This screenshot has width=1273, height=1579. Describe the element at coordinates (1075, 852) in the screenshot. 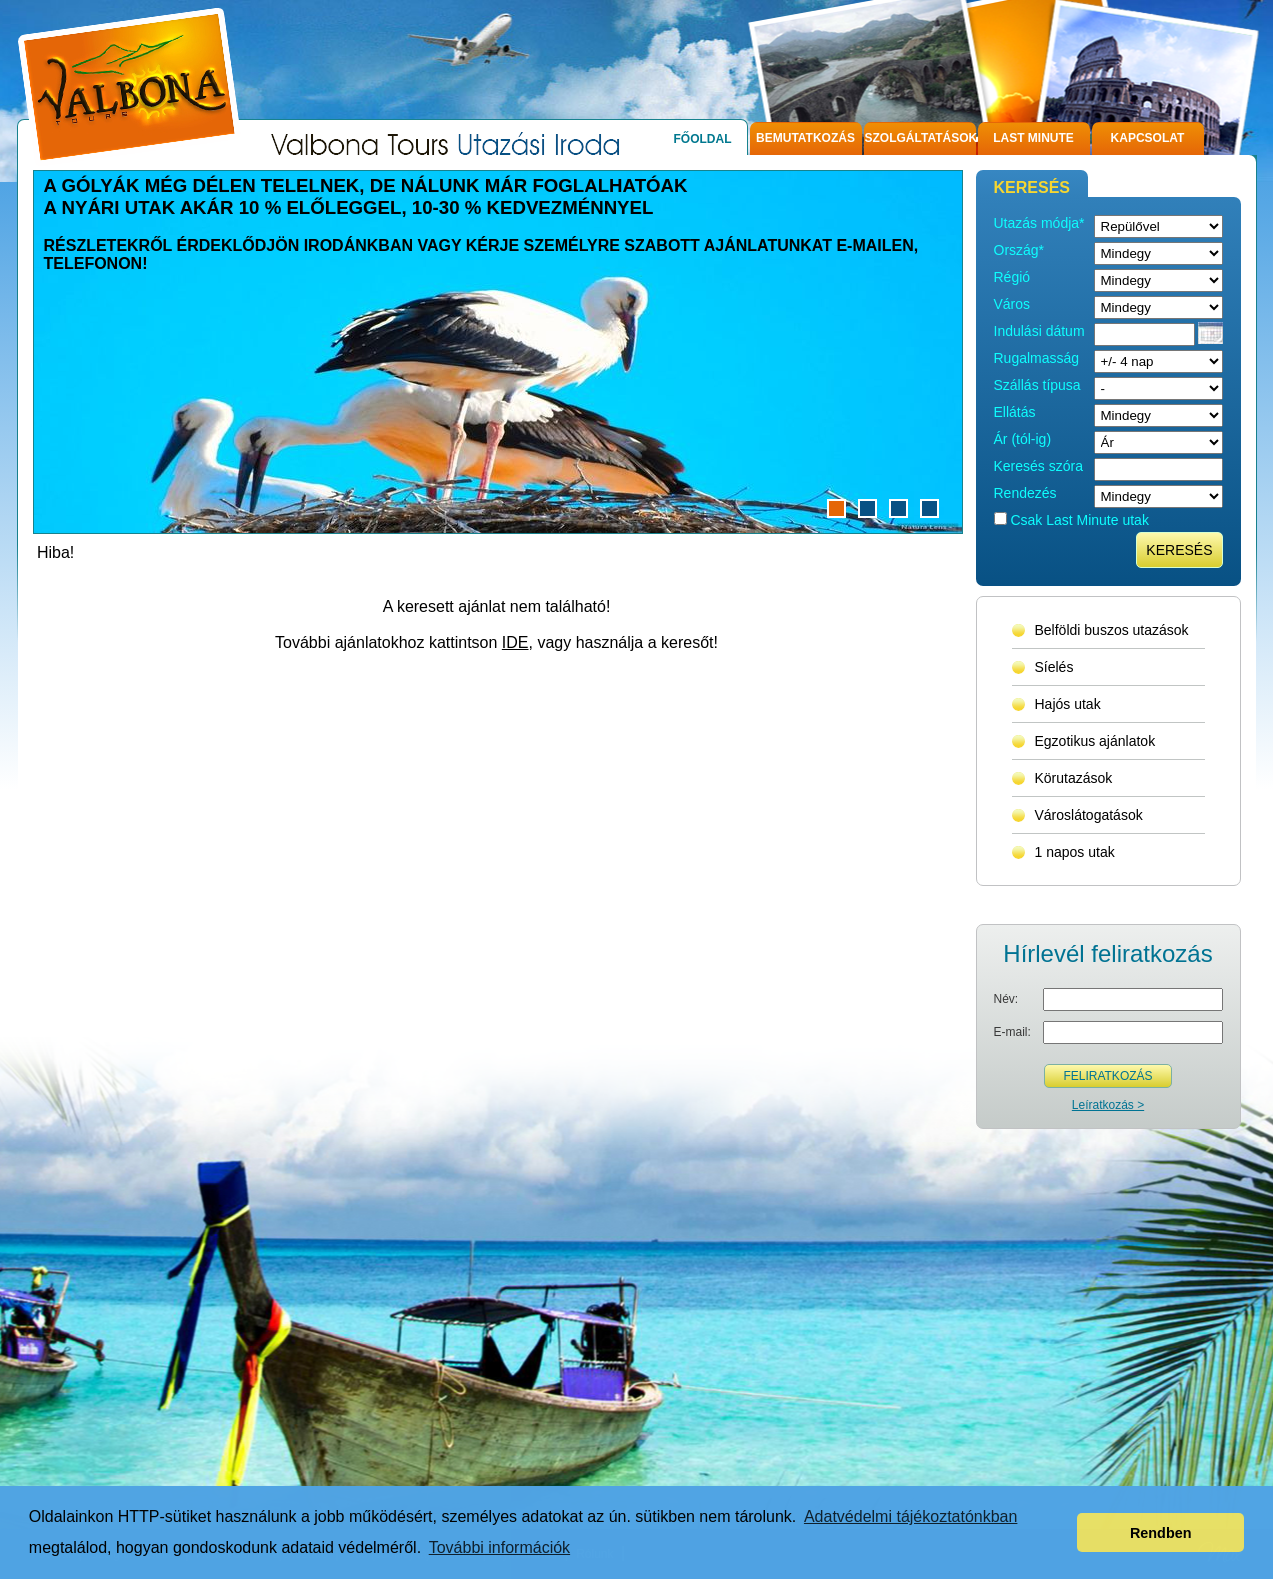

I see `1 napos utak` at that location.